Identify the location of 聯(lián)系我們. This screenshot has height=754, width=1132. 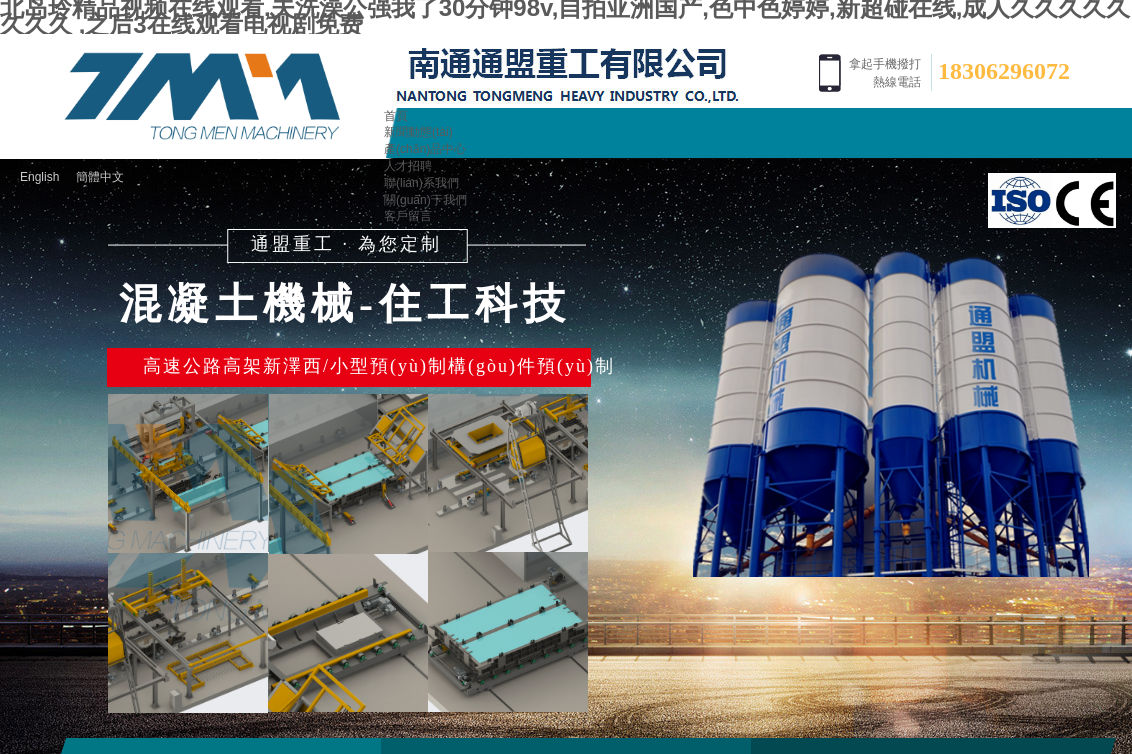
(421, 183).